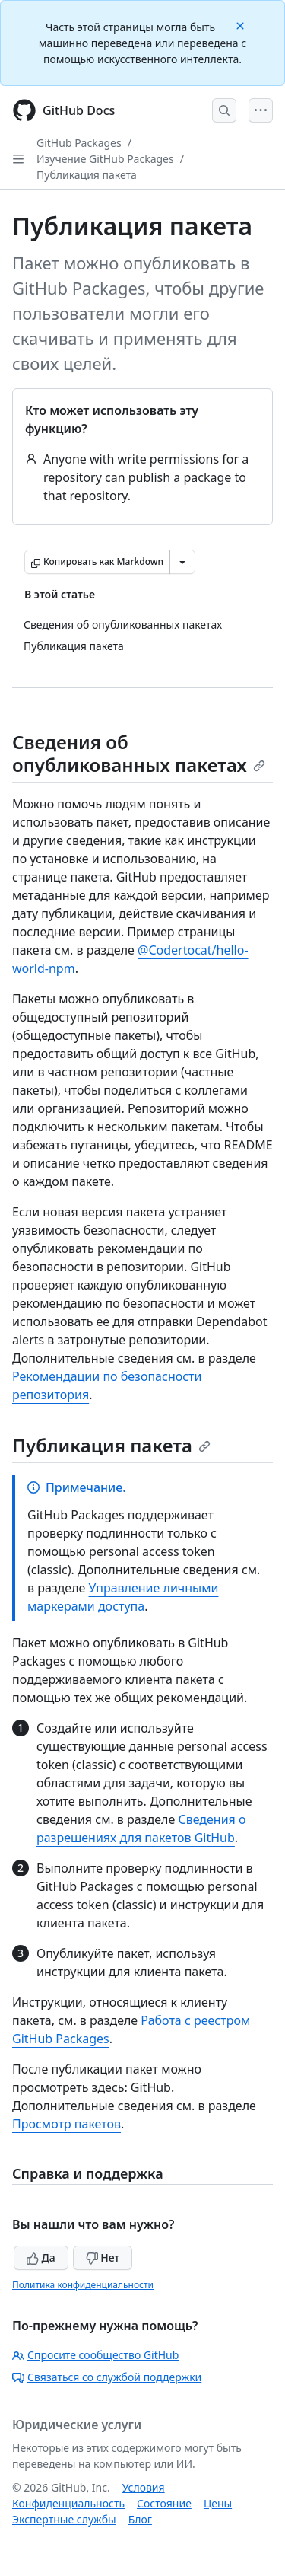 The image size is (285, 2576). What do you see at coordinates (140, 2519) in the screenshot?
I see `Блог` at bounding box center [140, 2519].